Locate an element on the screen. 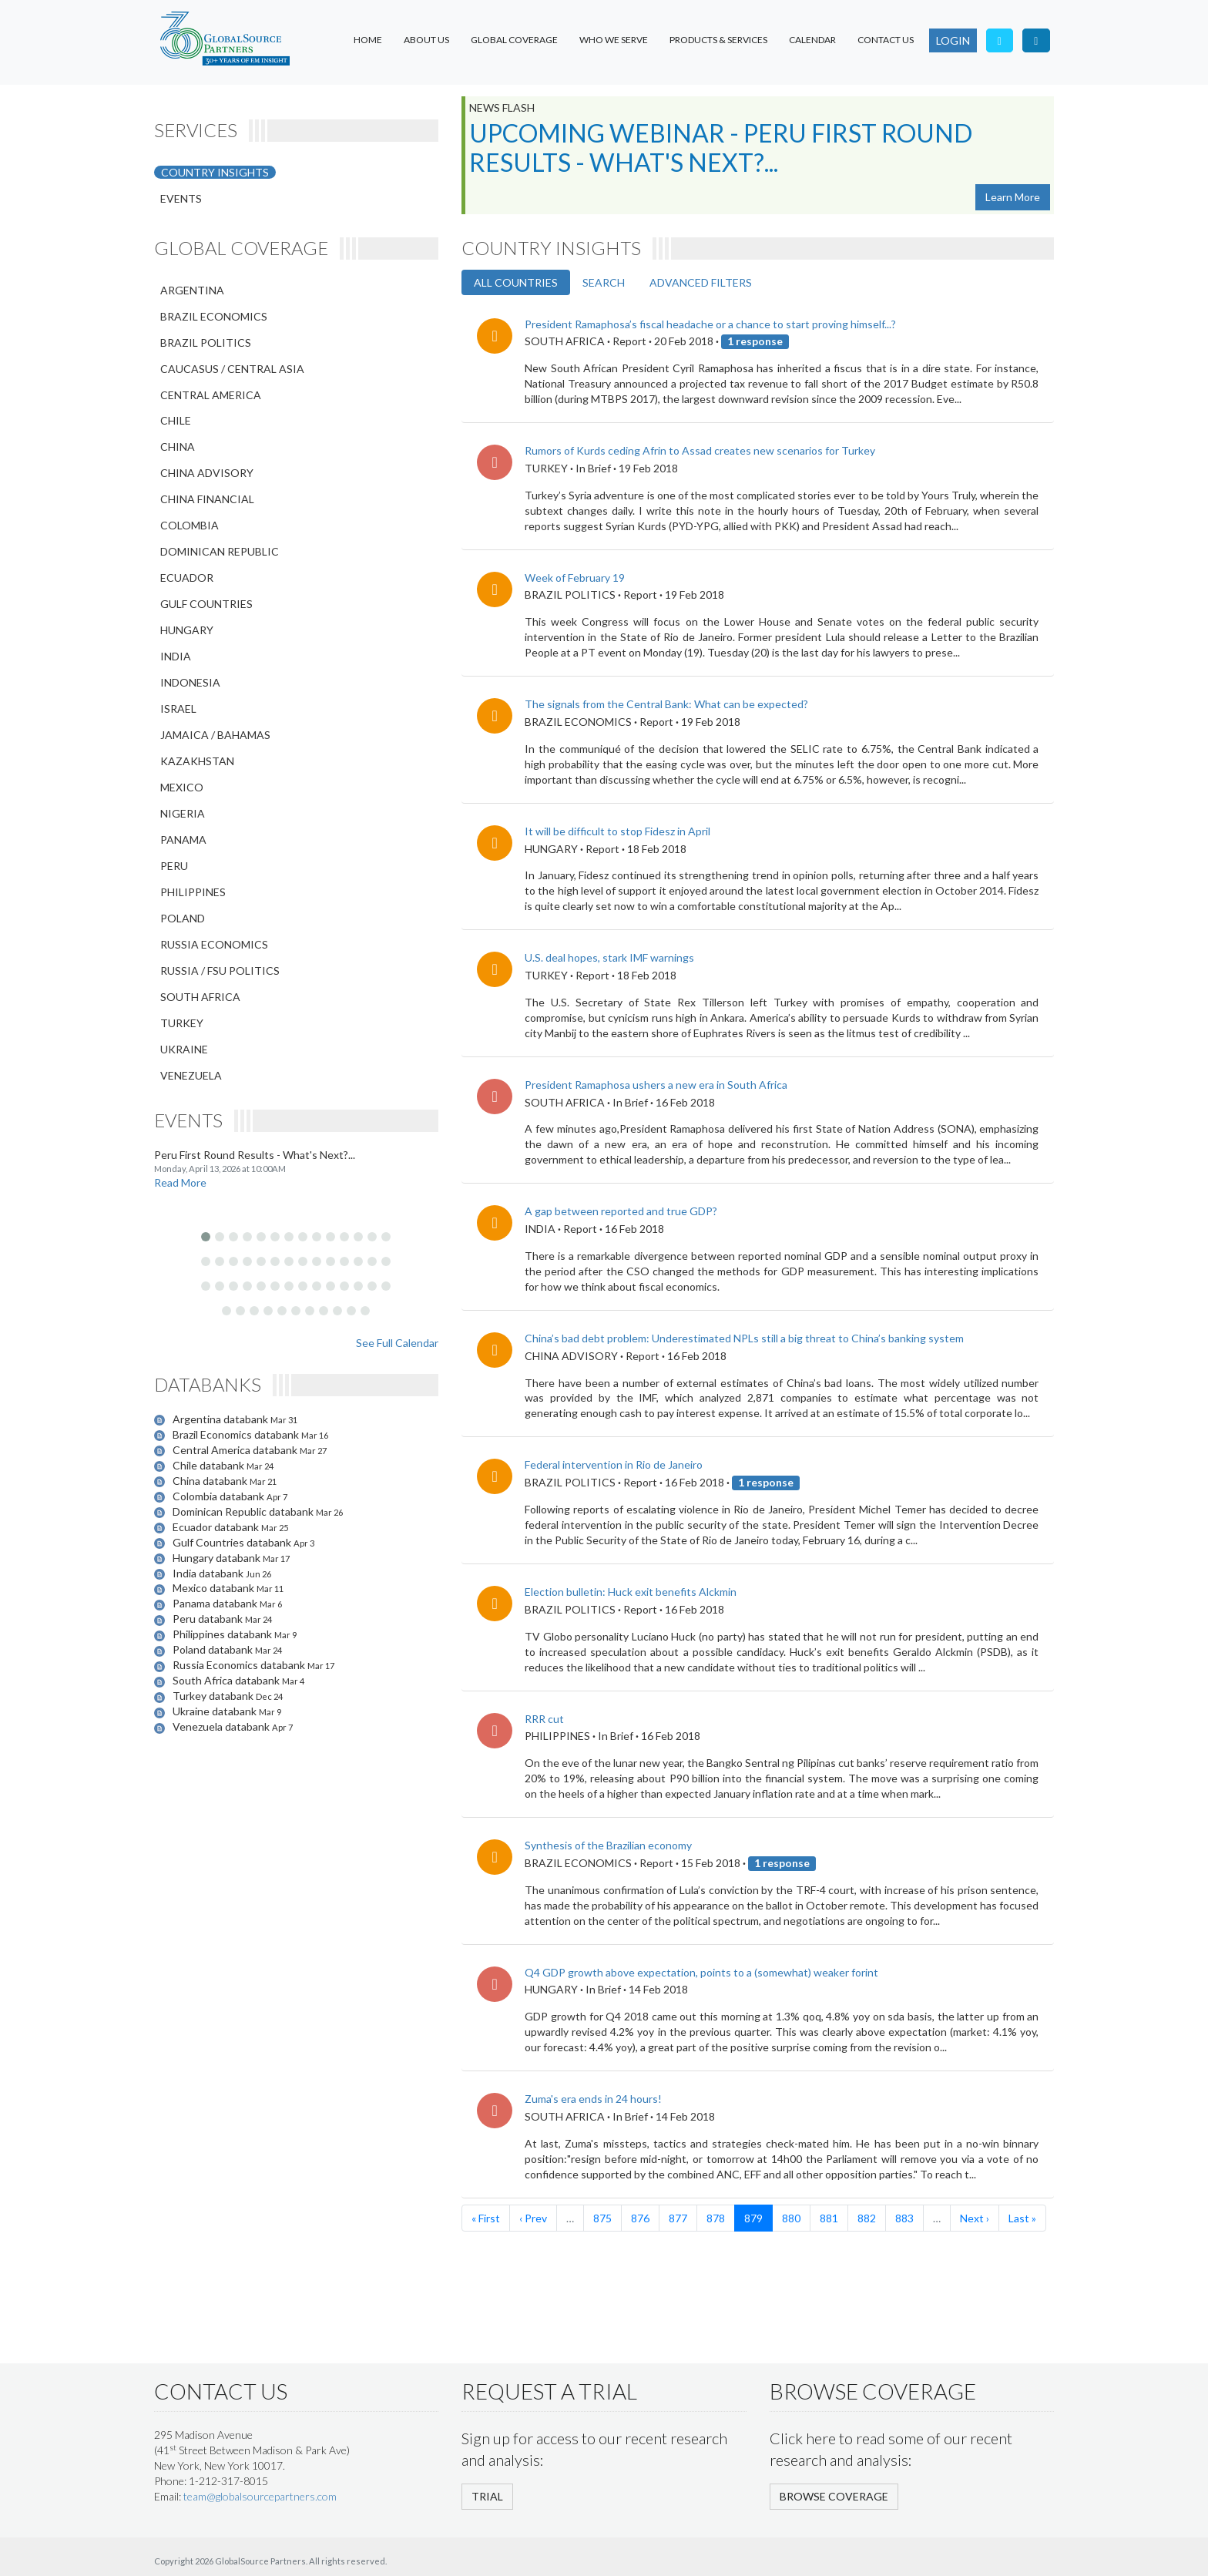 The height and width of the screenshot is (2576, 1208). Colombia databank is located at coordinates (220, 1496).